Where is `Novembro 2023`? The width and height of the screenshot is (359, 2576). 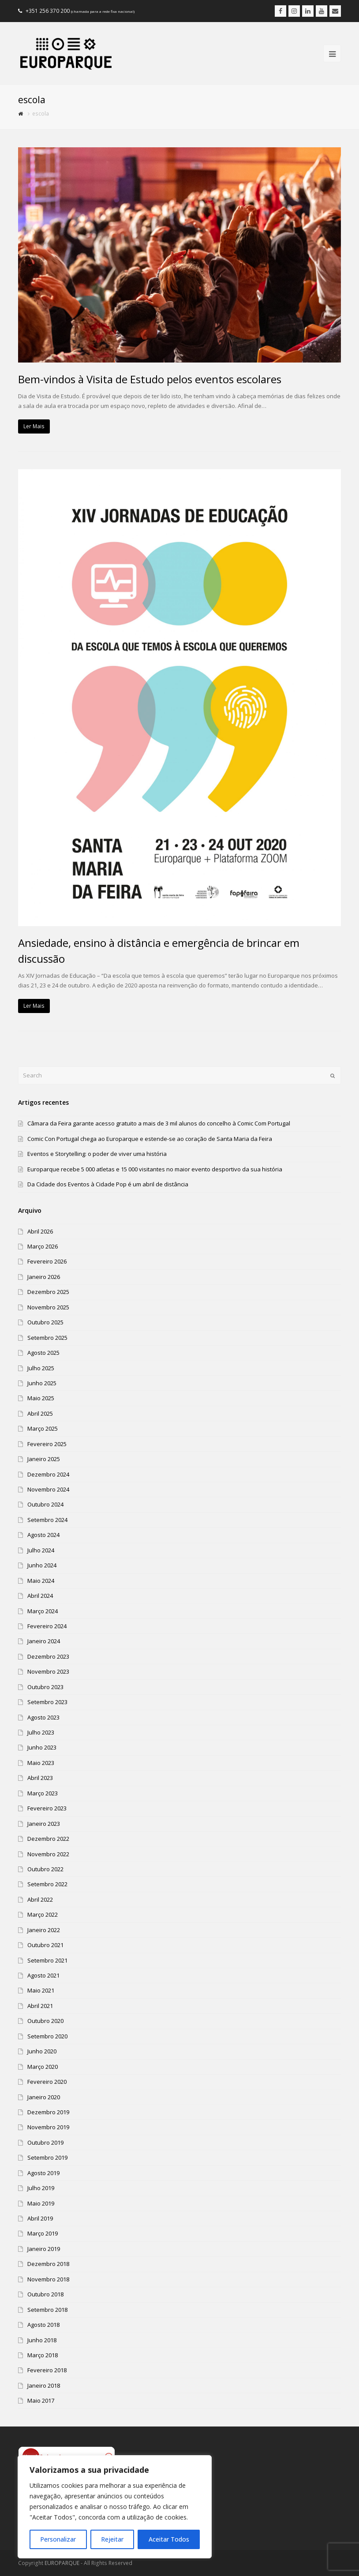 Novembro 2023 is located at coordinates (48, 1671).